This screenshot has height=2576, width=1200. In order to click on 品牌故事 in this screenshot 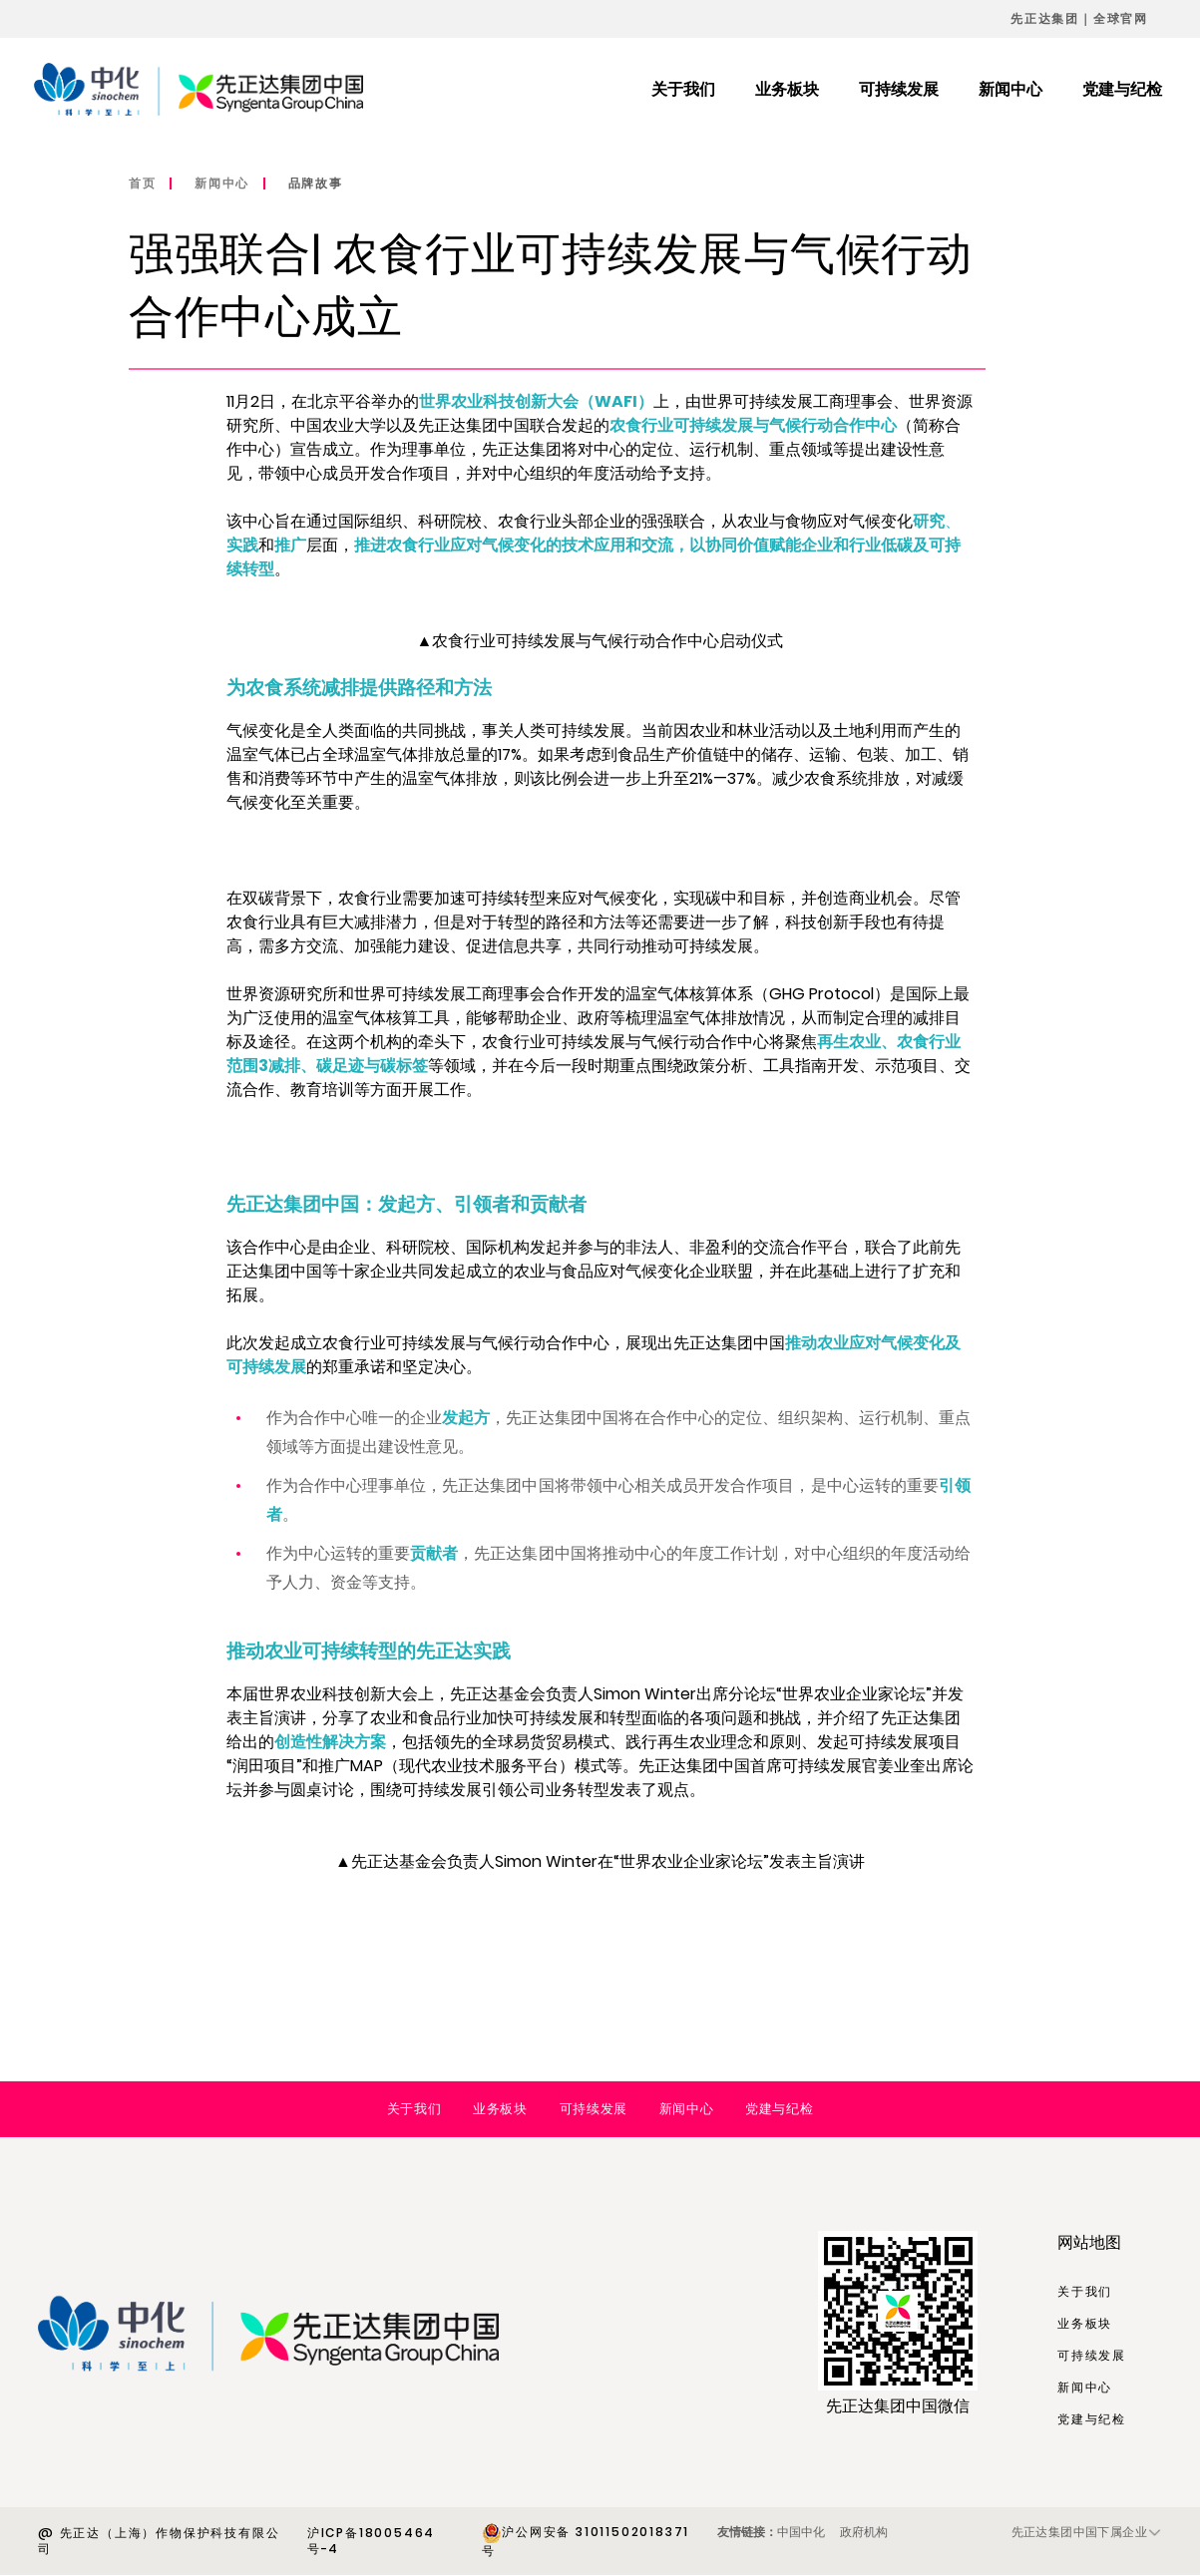, I will do `click(315, 183)`.